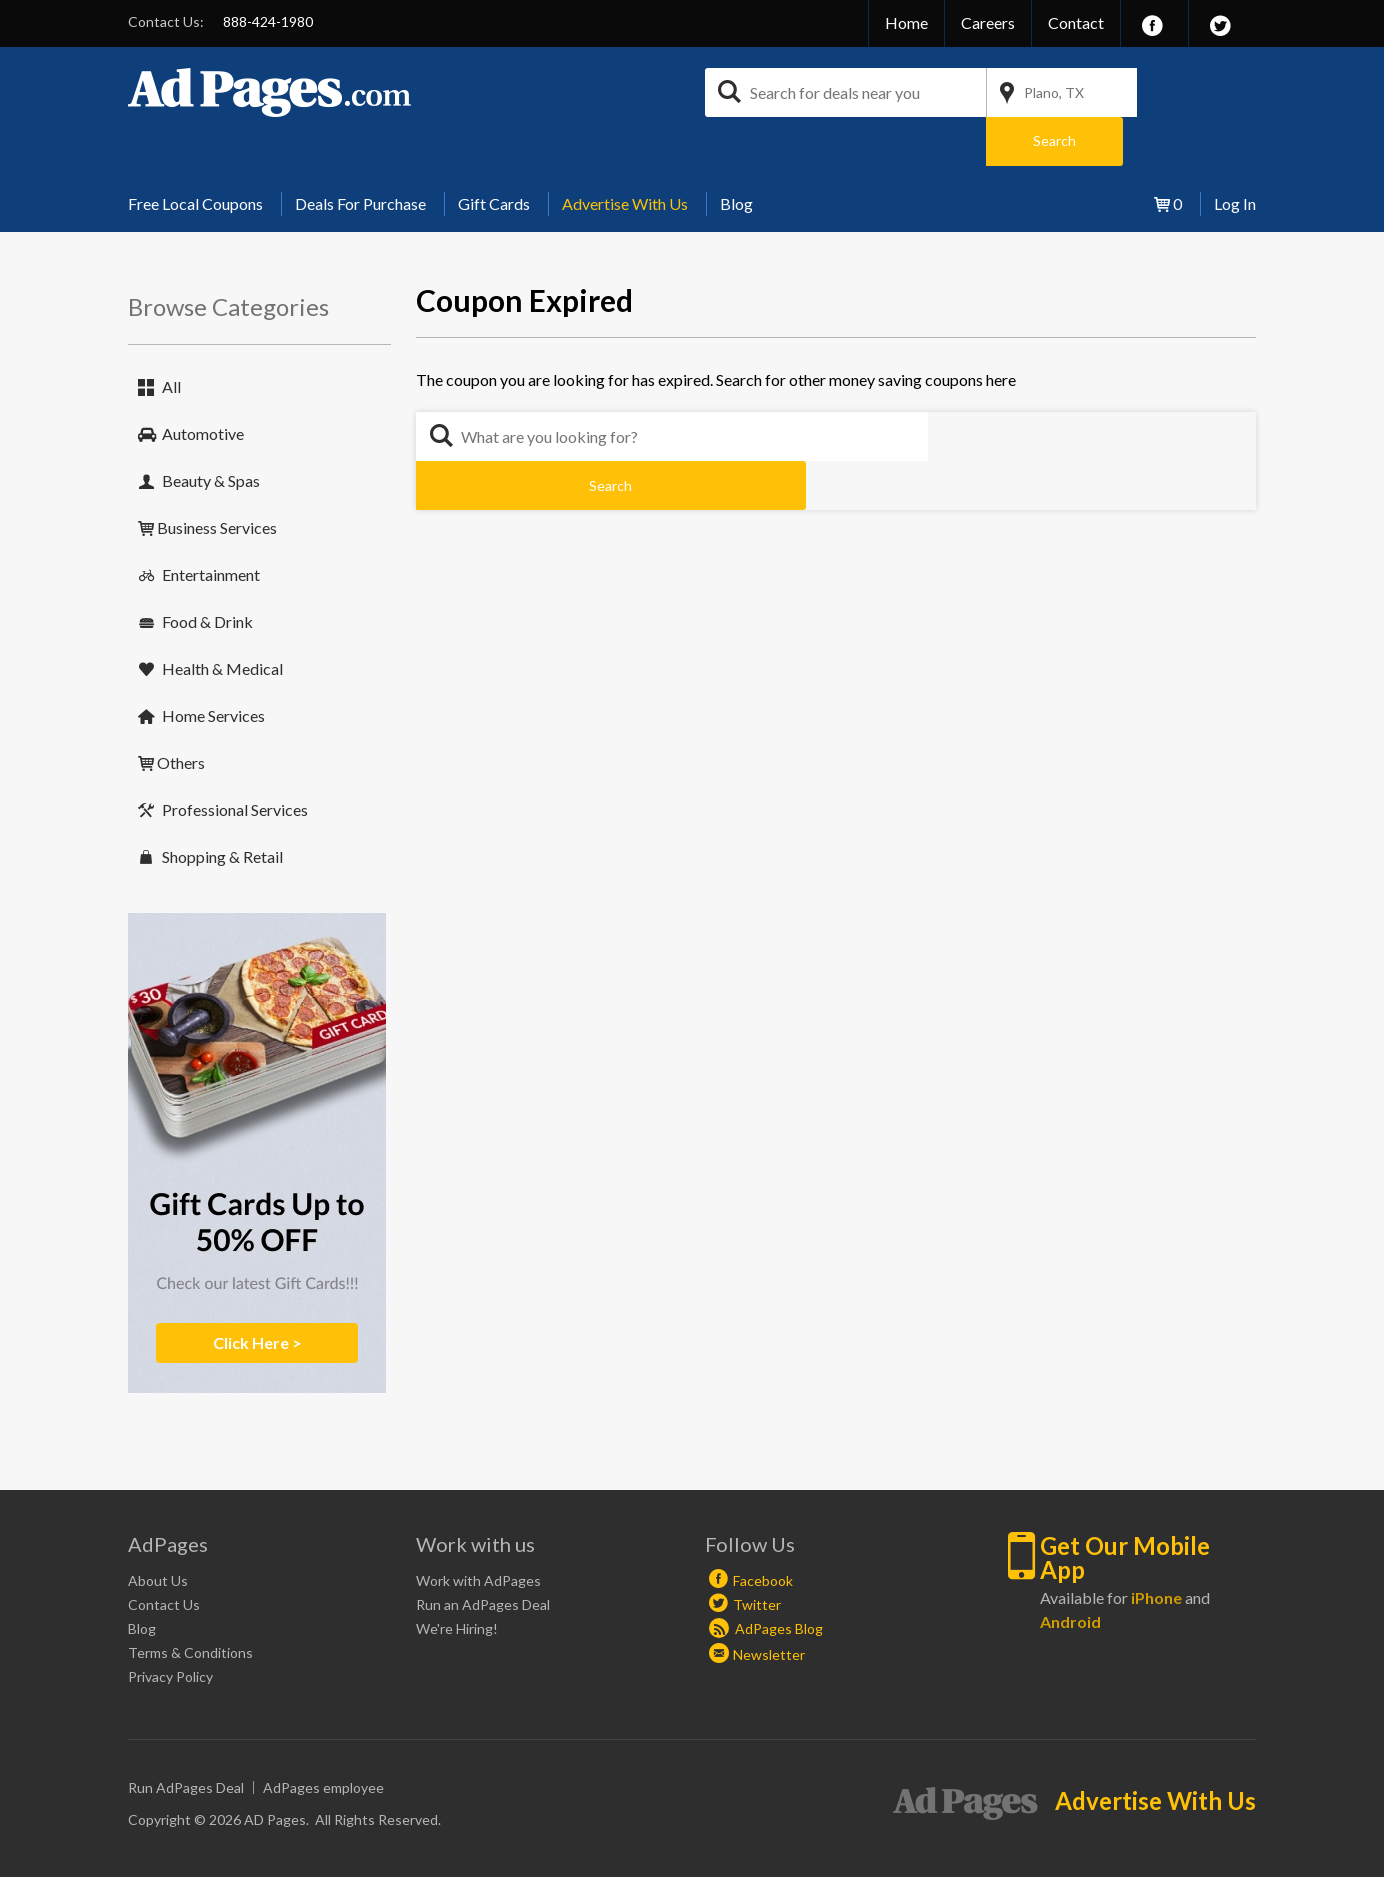 This screenshot has height=1877, width=1384. What do you see at coordinates (235, 760) in the screenshot?
I see `Professional Services` at bounding box center [235, 760].